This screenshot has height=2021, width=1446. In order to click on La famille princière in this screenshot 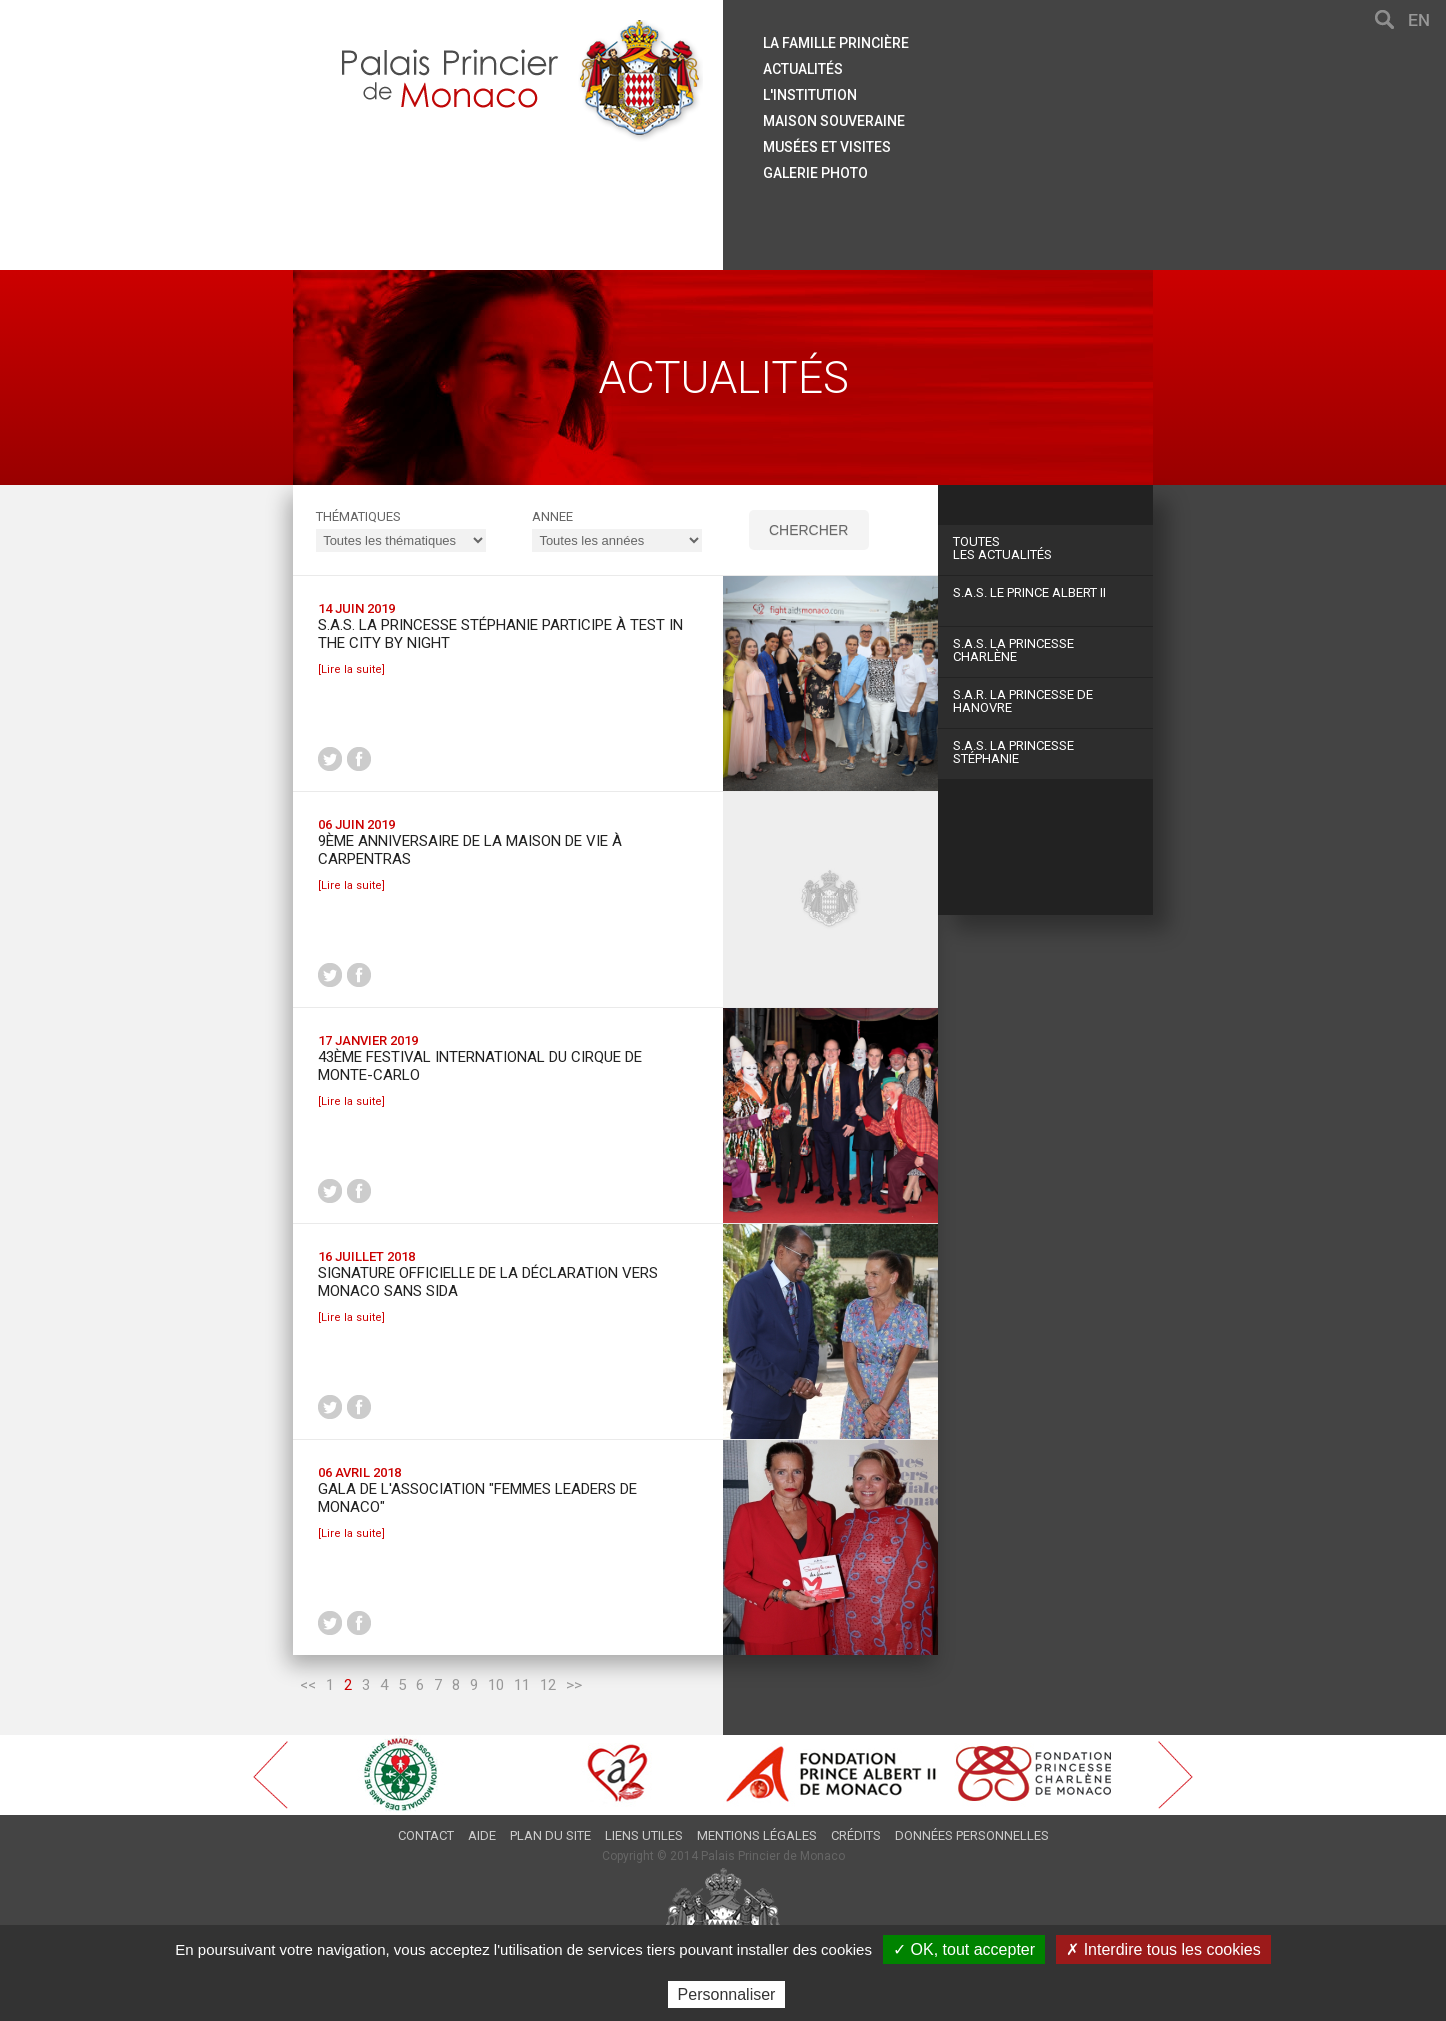, I will do `click(836, 43)`.